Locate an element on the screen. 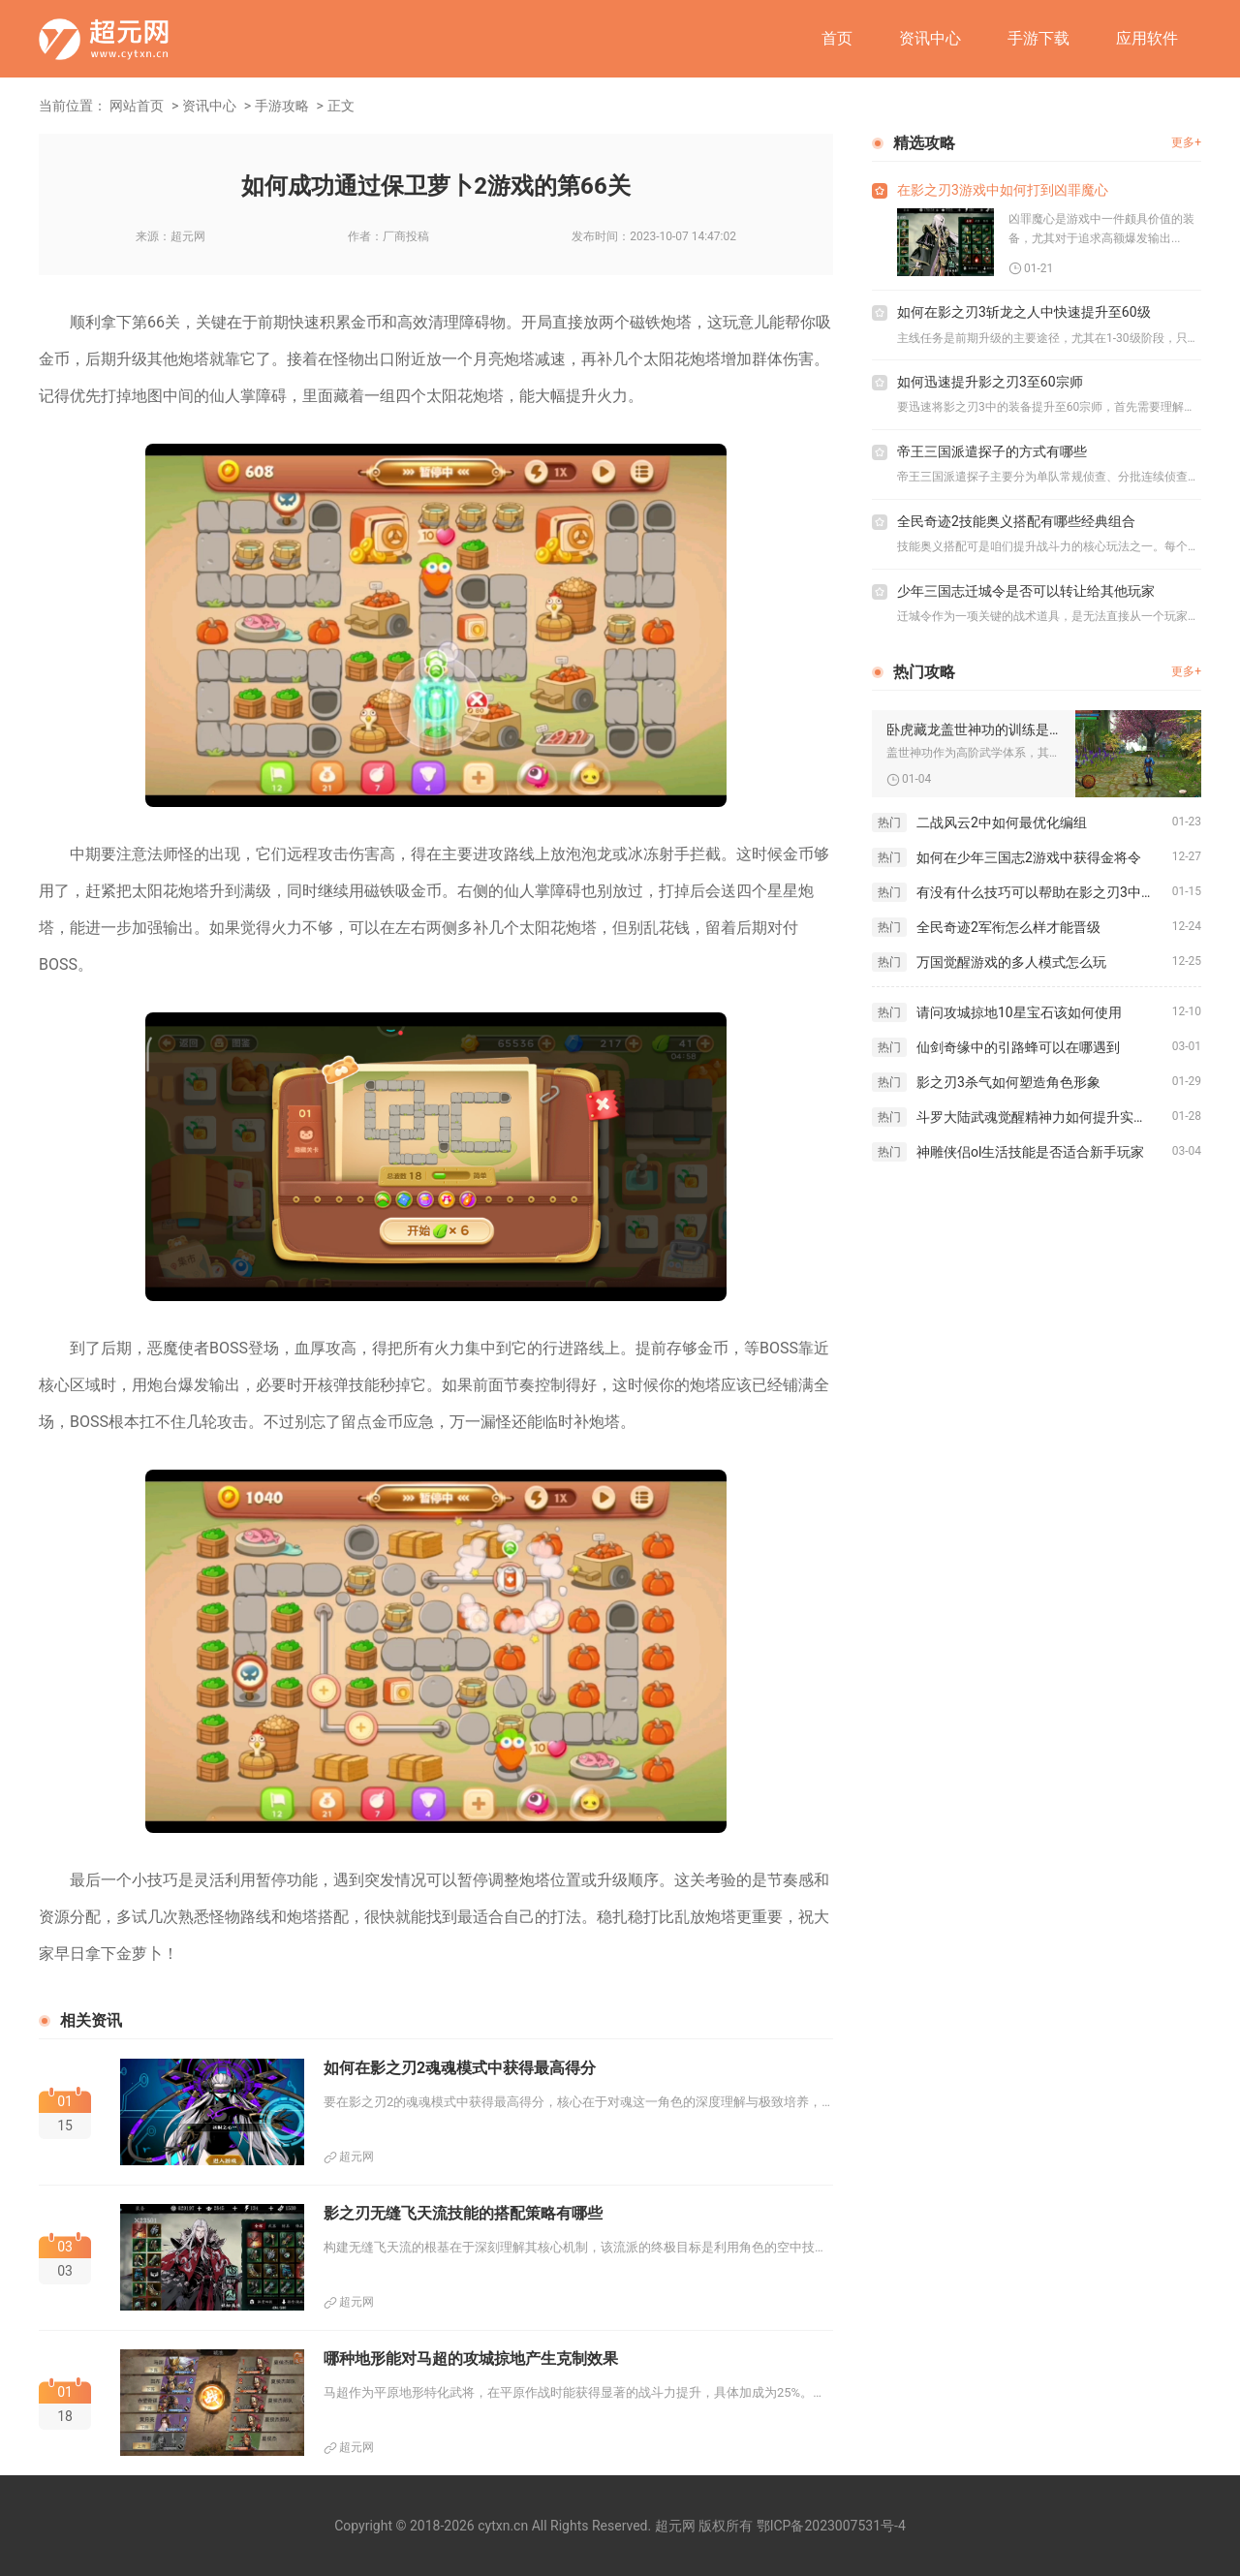 This screenshot has height=2576, width=1240. 更多+ is located at coordinates (1186, 142).